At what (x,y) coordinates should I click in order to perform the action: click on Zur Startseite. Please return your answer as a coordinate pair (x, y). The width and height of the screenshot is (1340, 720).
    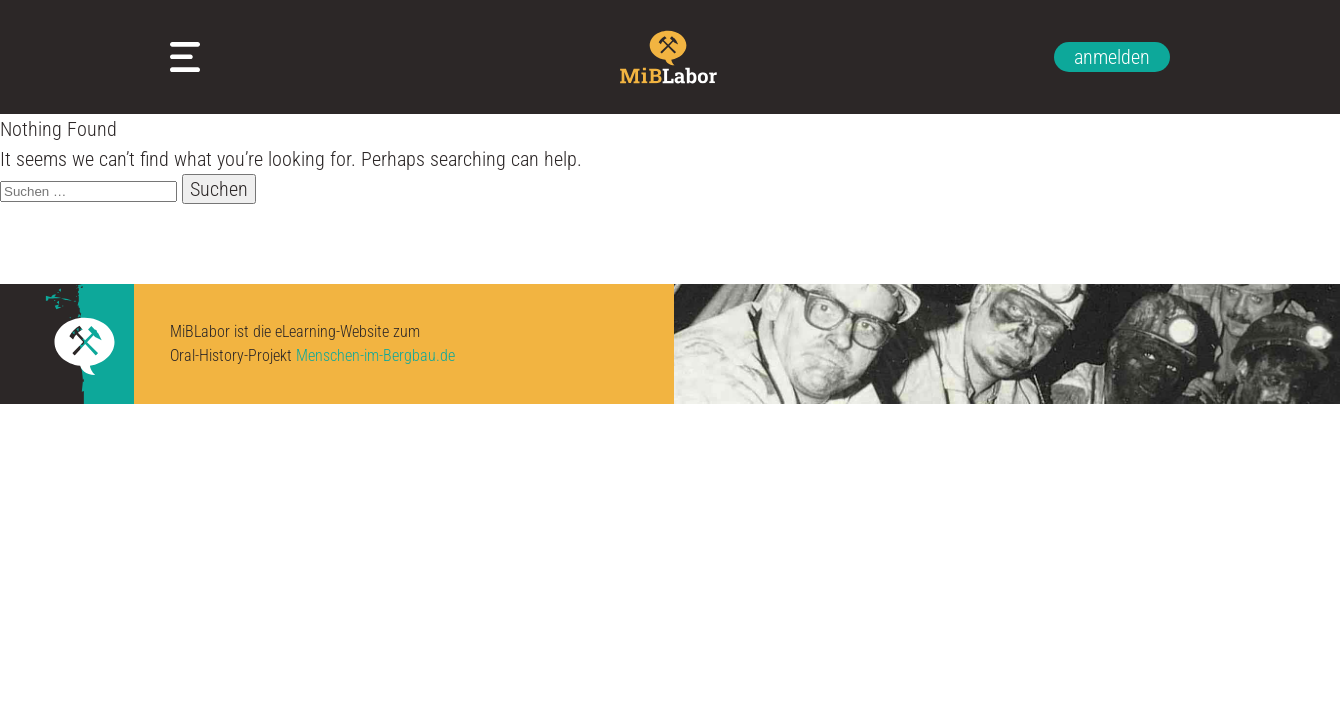
    Looking at the image, I should click on (670, 57).